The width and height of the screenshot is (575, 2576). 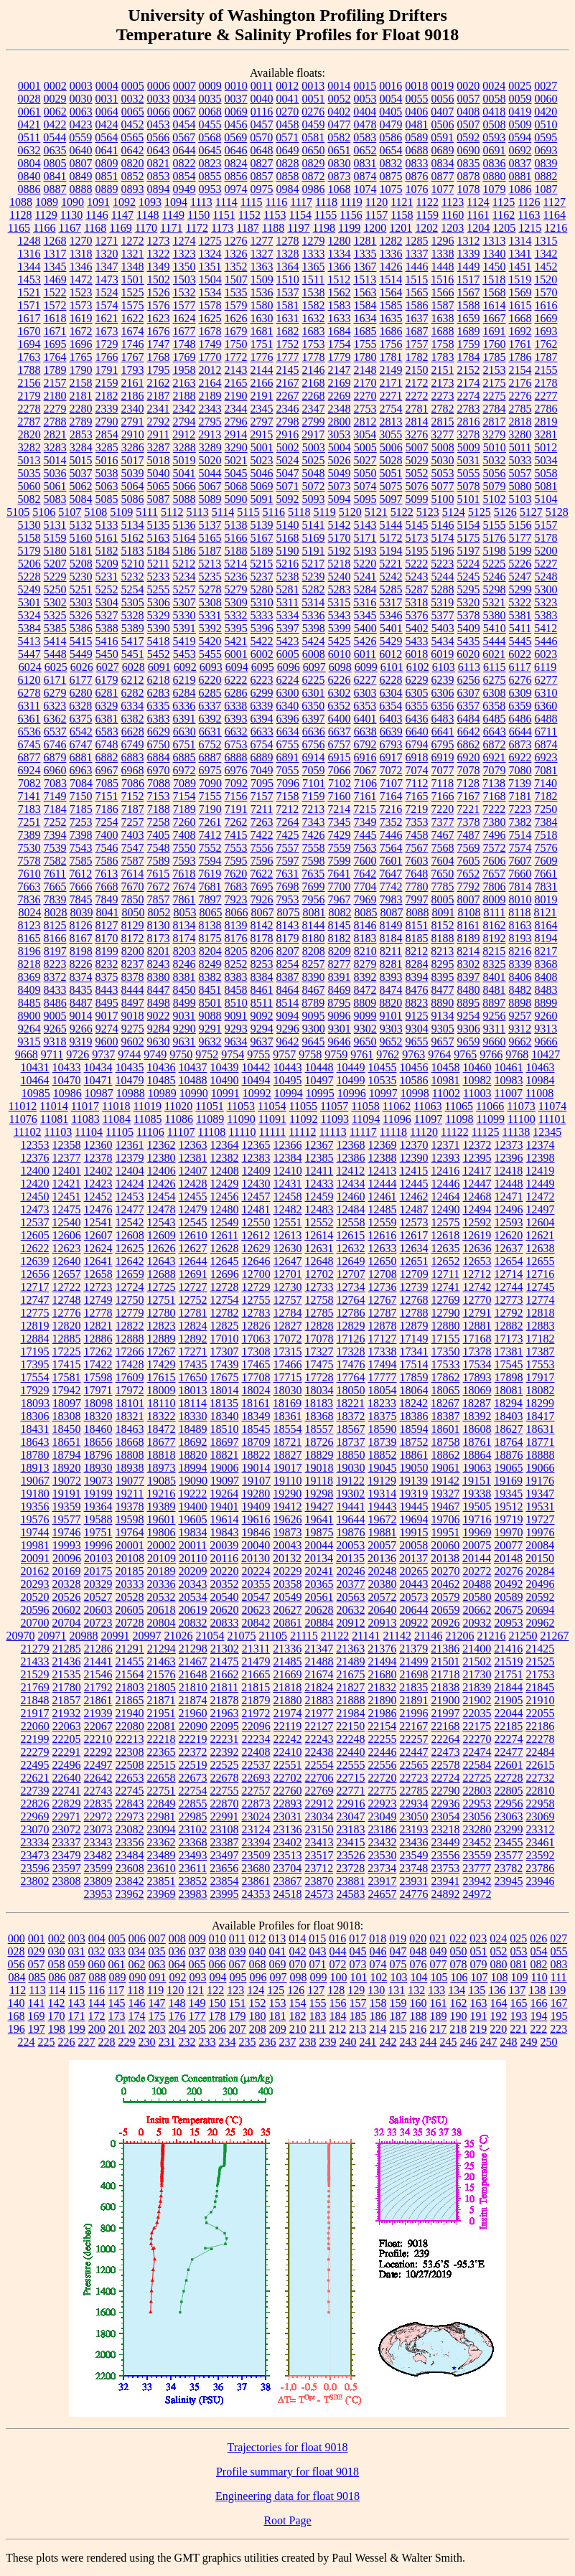 I want to click on 0057, so click(x=468, y=99).